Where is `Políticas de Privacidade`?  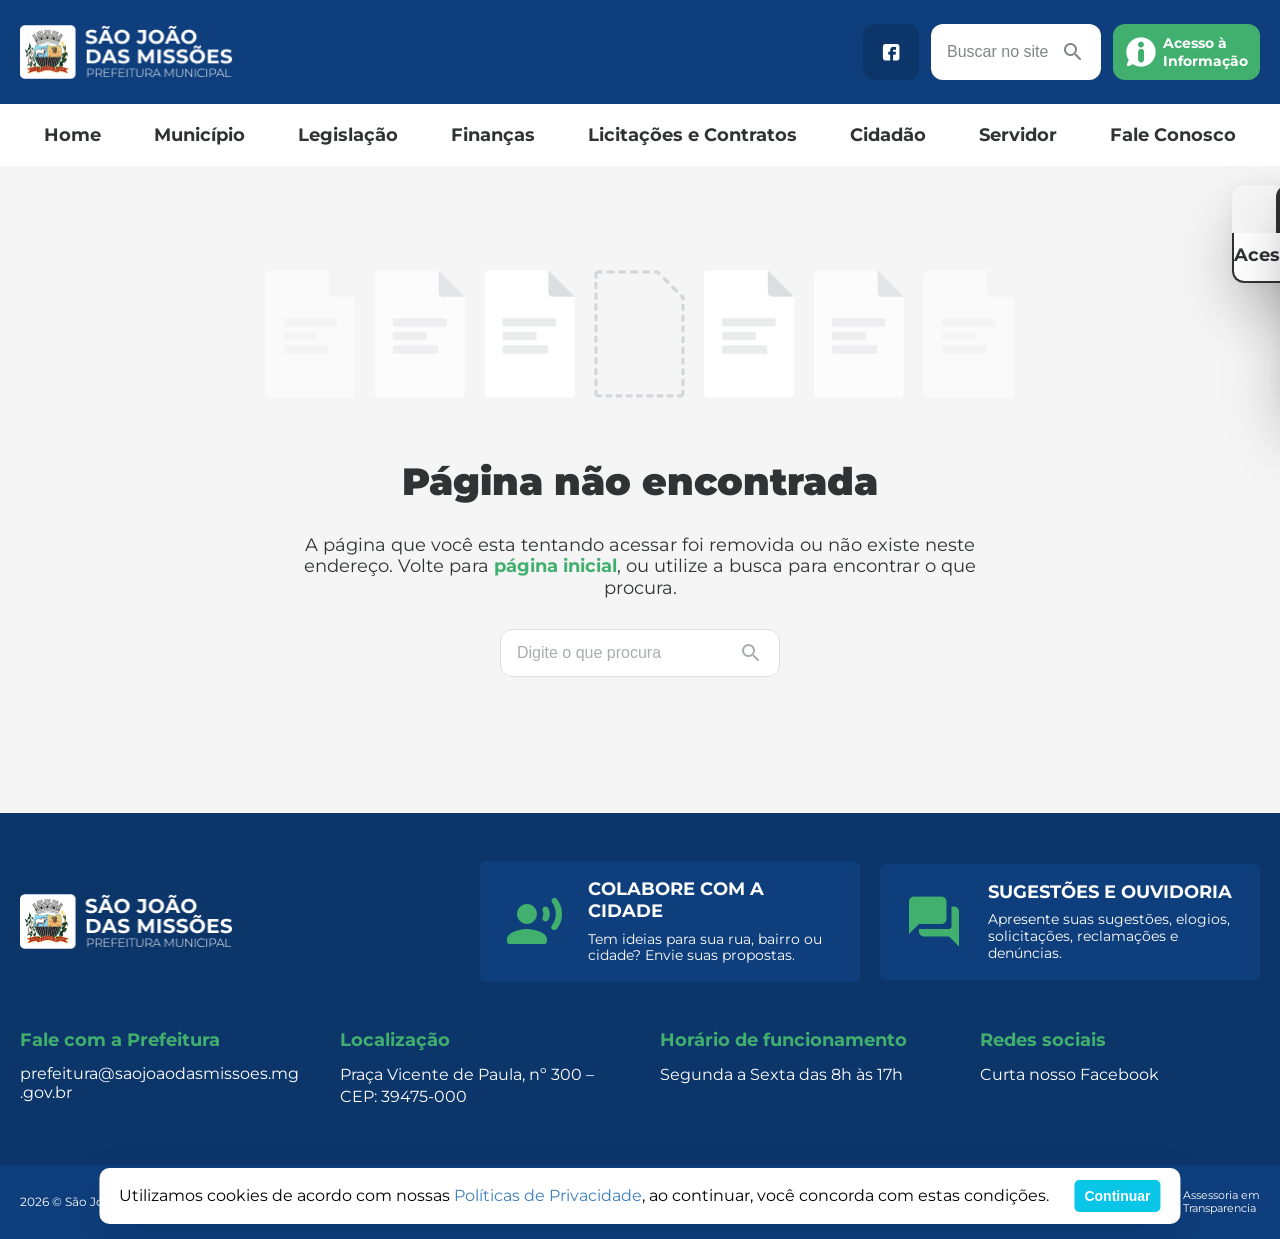 Políticas de Privacidade is located at coordinates (548, 1195).